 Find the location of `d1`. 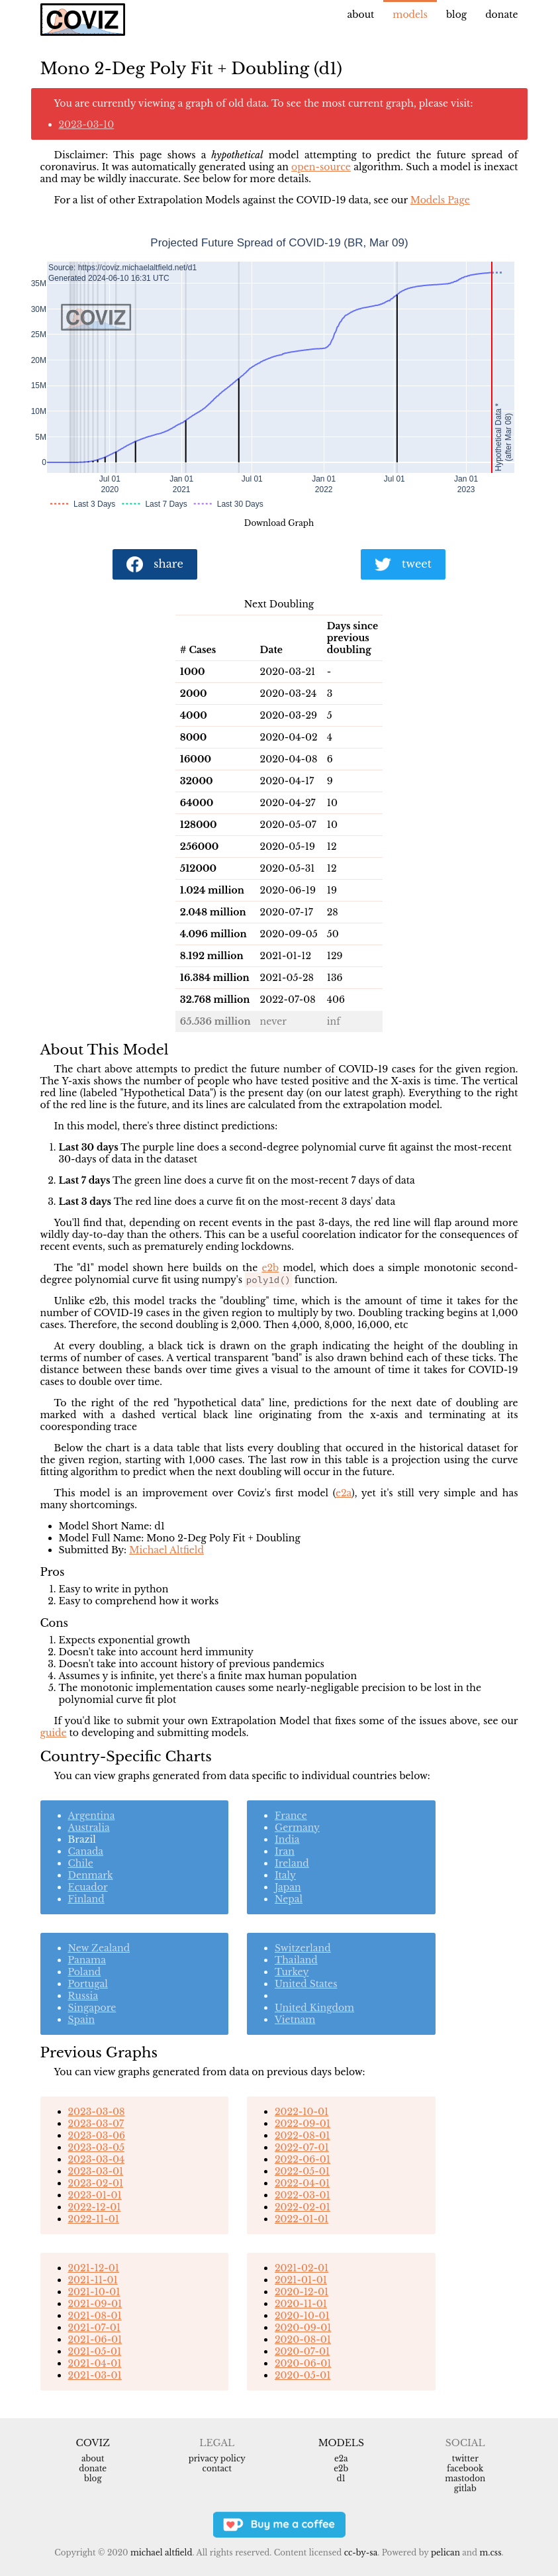

d1 is located at coordinates (341, 2478).